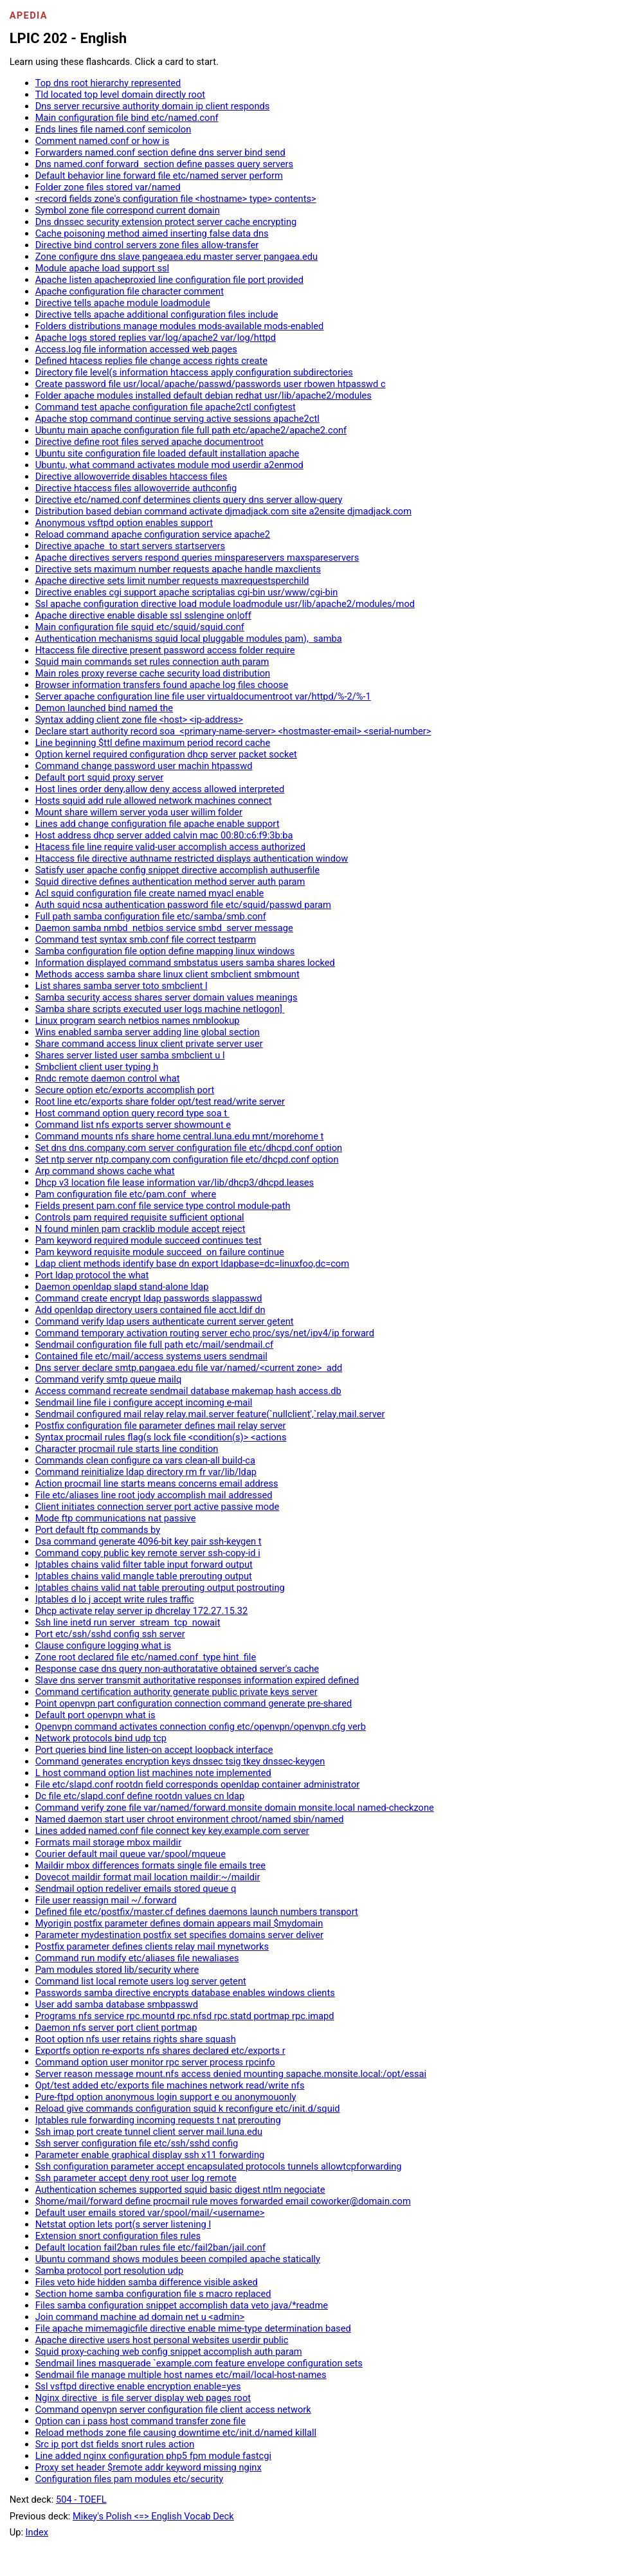 The width and height of the screenshot is (643, 2576). Describe the element at coordinates (179, 326) in the screenshot. I see `Folders distributions manage modules mods-available mods-enabled` at that location.